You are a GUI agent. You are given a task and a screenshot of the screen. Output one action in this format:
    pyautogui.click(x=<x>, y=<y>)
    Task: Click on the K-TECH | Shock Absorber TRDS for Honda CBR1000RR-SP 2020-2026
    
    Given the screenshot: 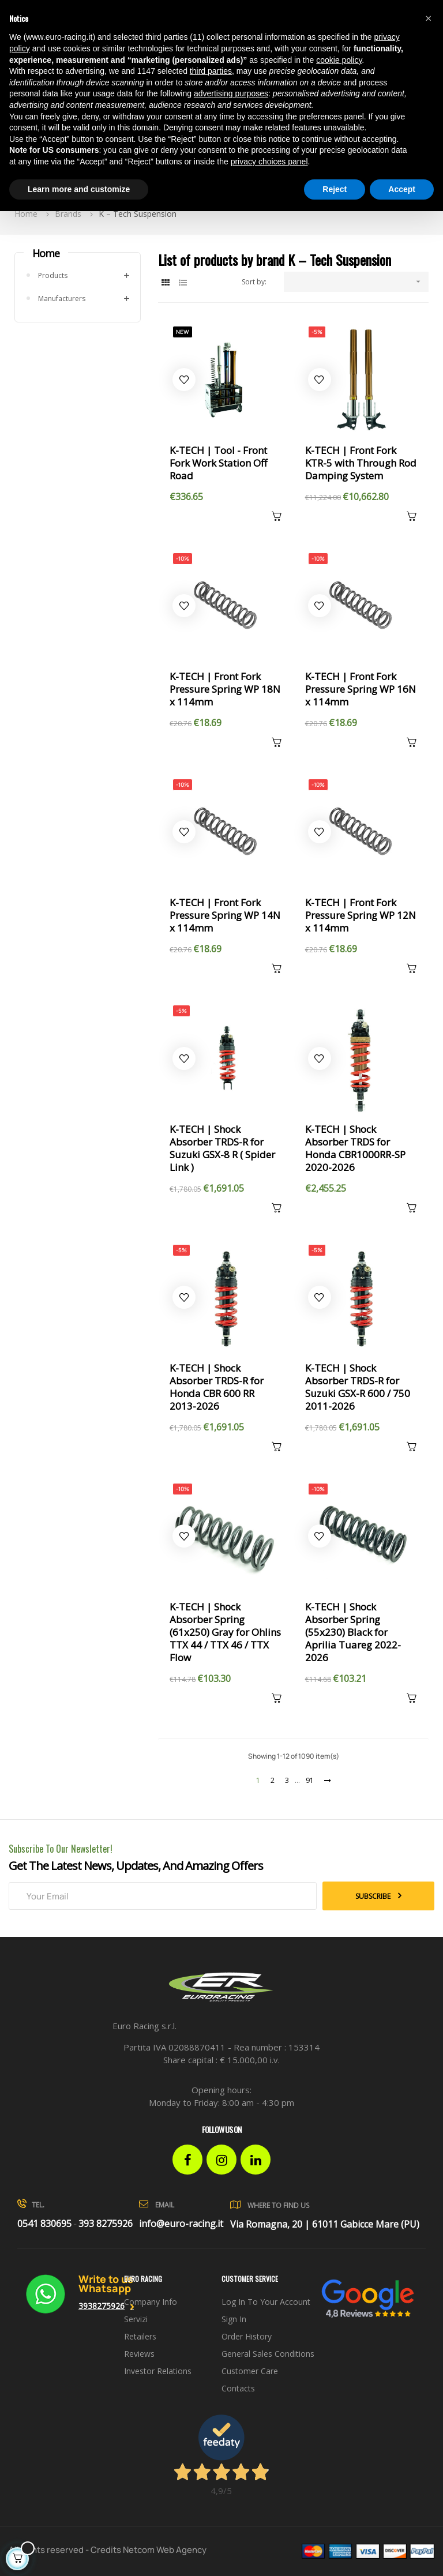 What is the action you would take?
    pyautogui.click(x=355, y=1148)
    